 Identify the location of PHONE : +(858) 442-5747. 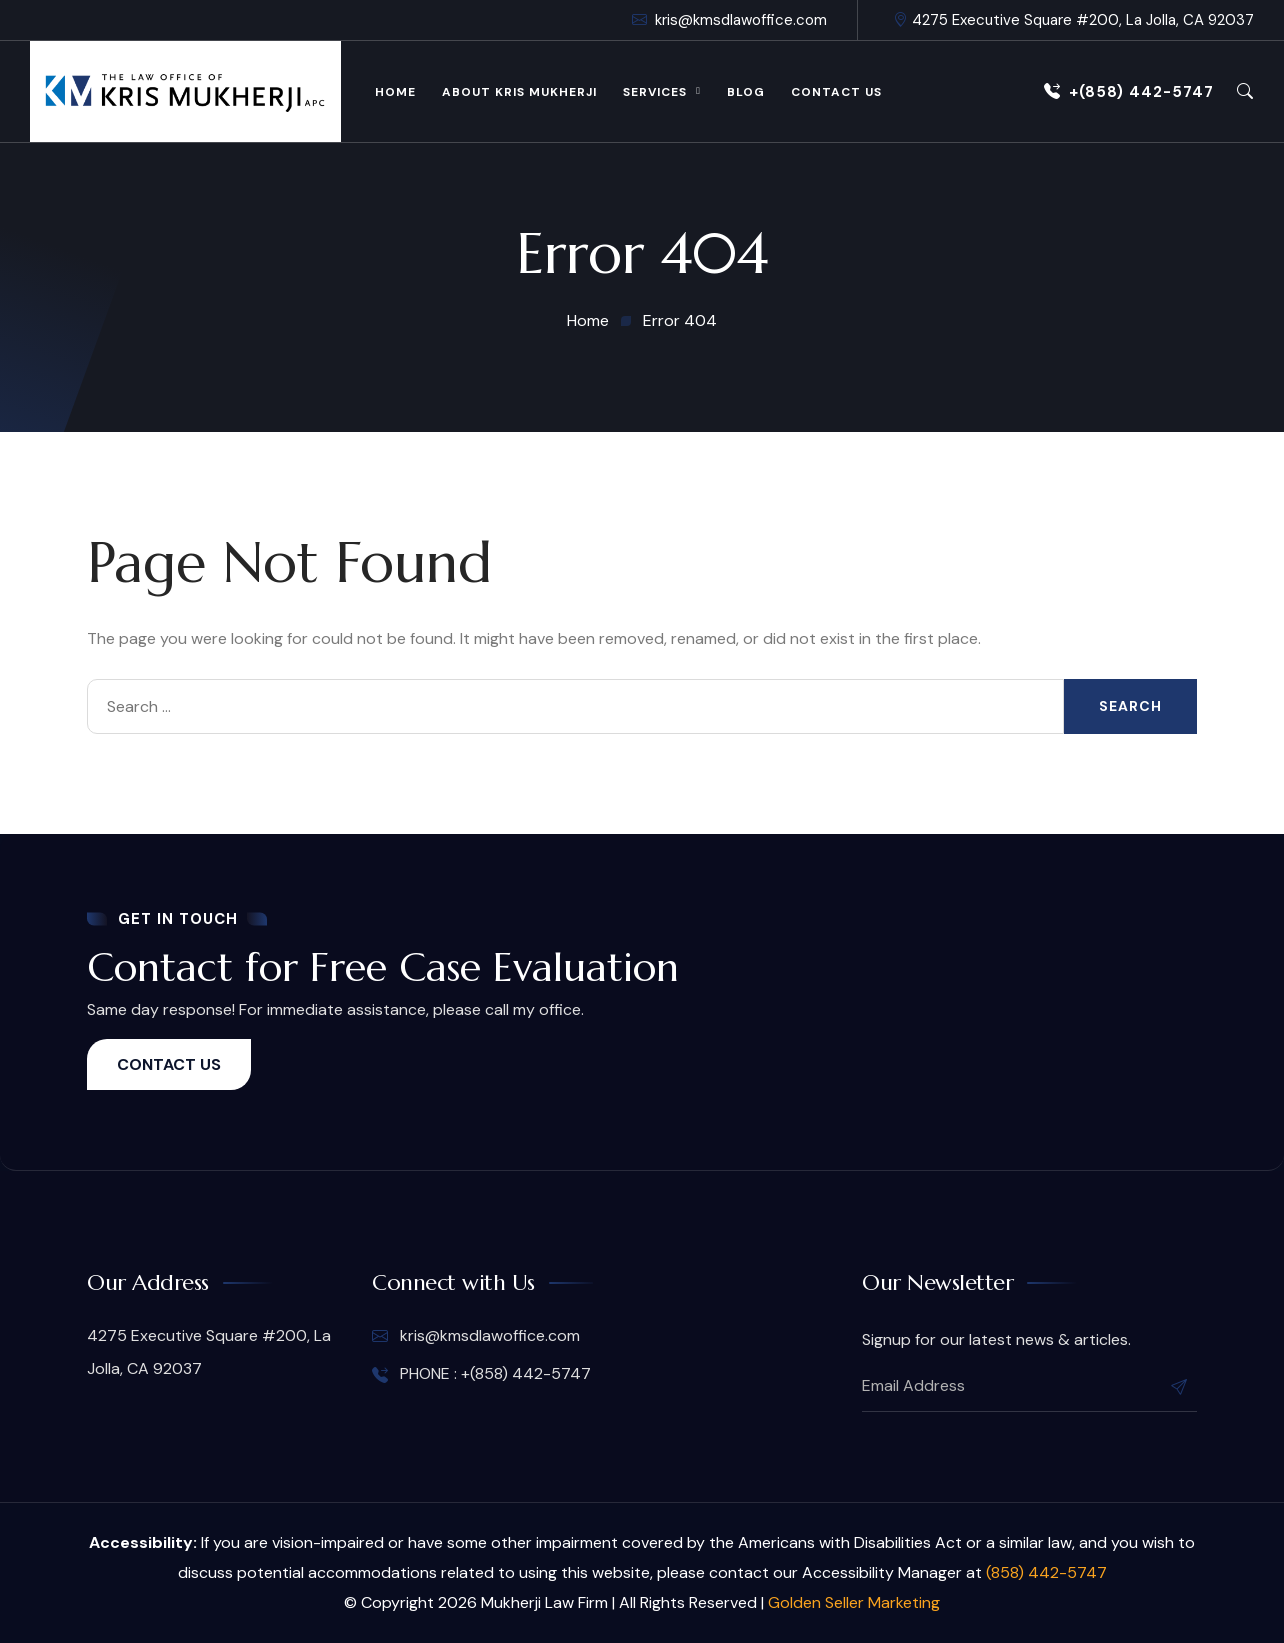
(481, 1374).